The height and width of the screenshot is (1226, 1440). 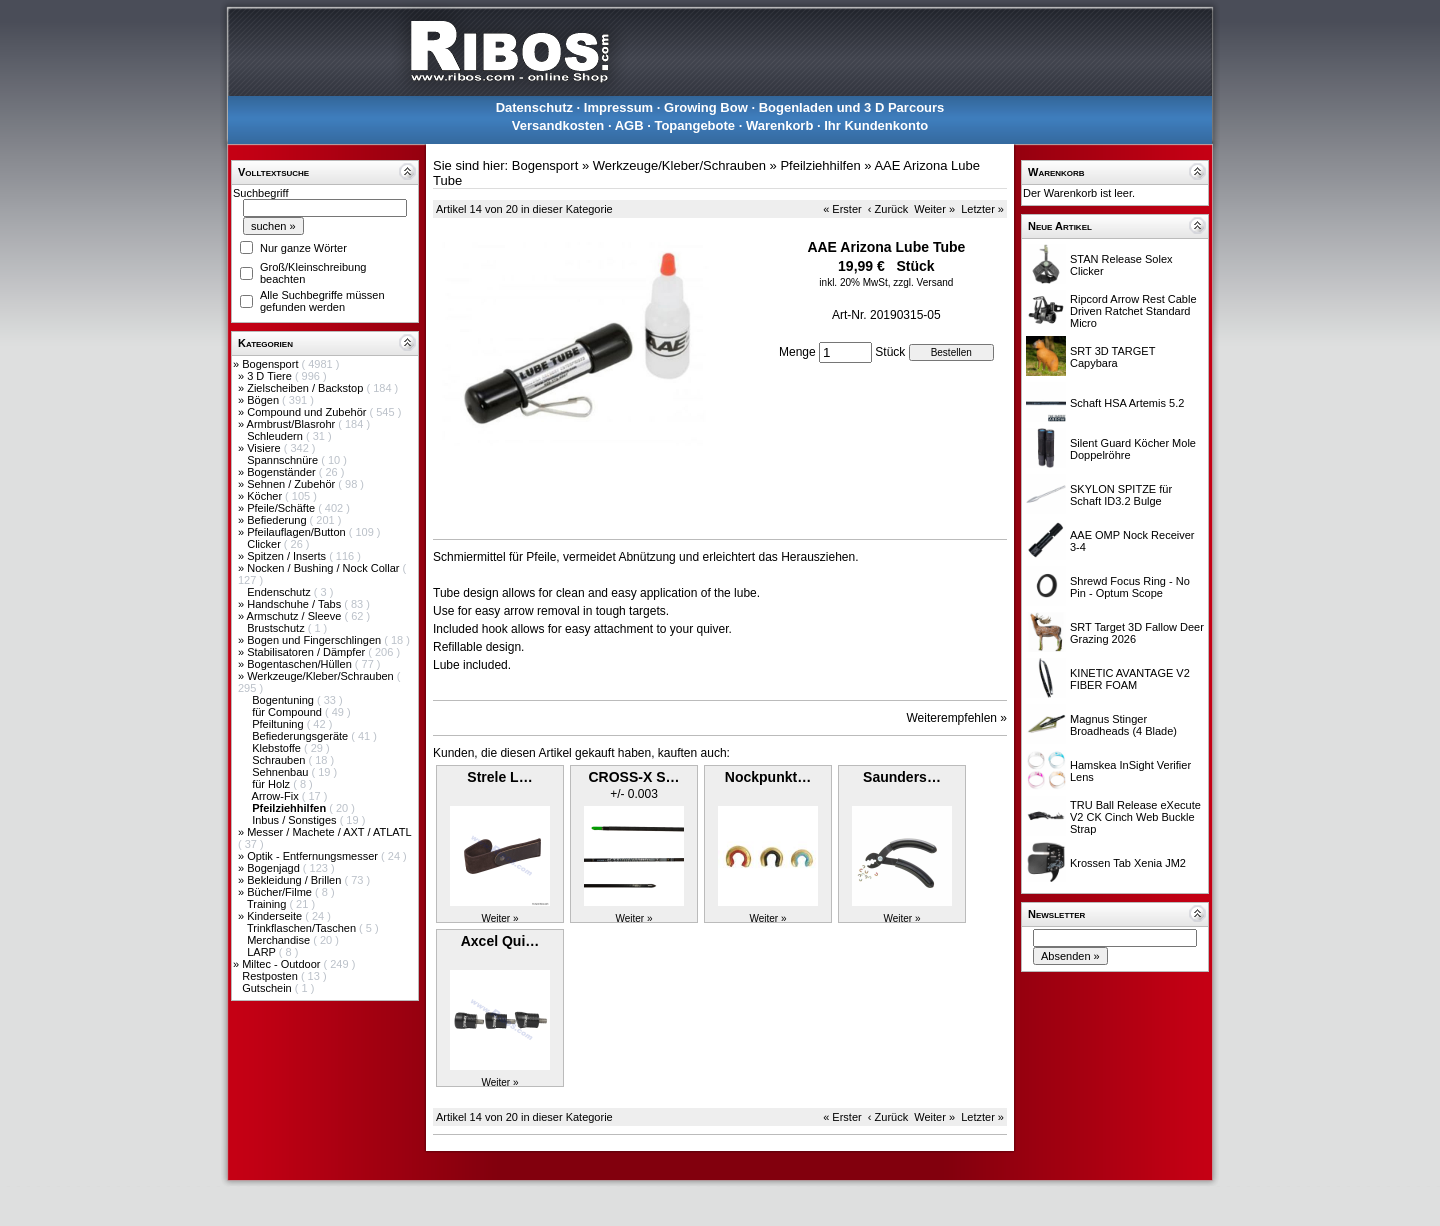 I want to click on Optik - Entfernungsmesser, so click(x=314, y=856).